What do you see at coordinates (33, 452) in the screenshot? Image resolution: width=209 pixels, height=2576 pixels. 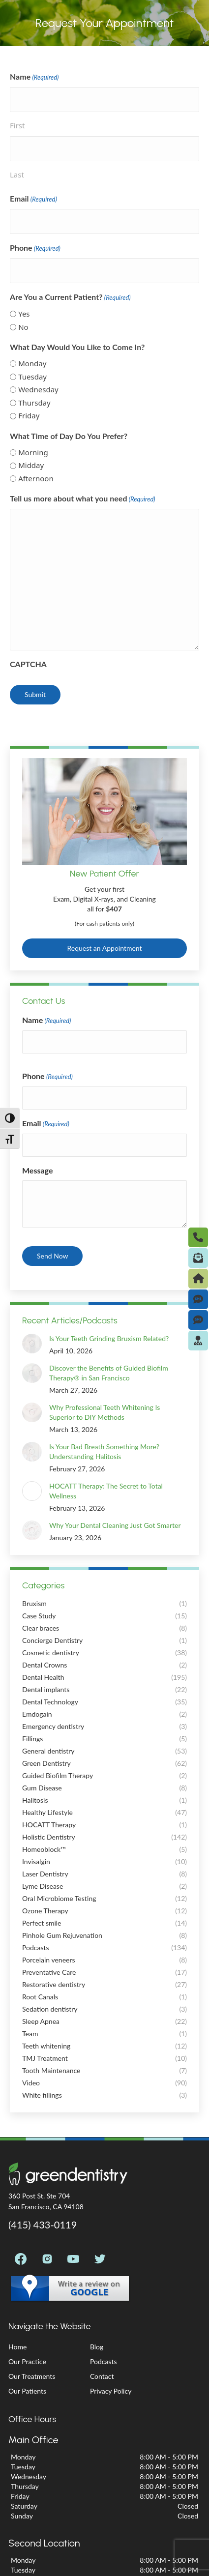 I see `Morning` at bounding box center [33, 452].